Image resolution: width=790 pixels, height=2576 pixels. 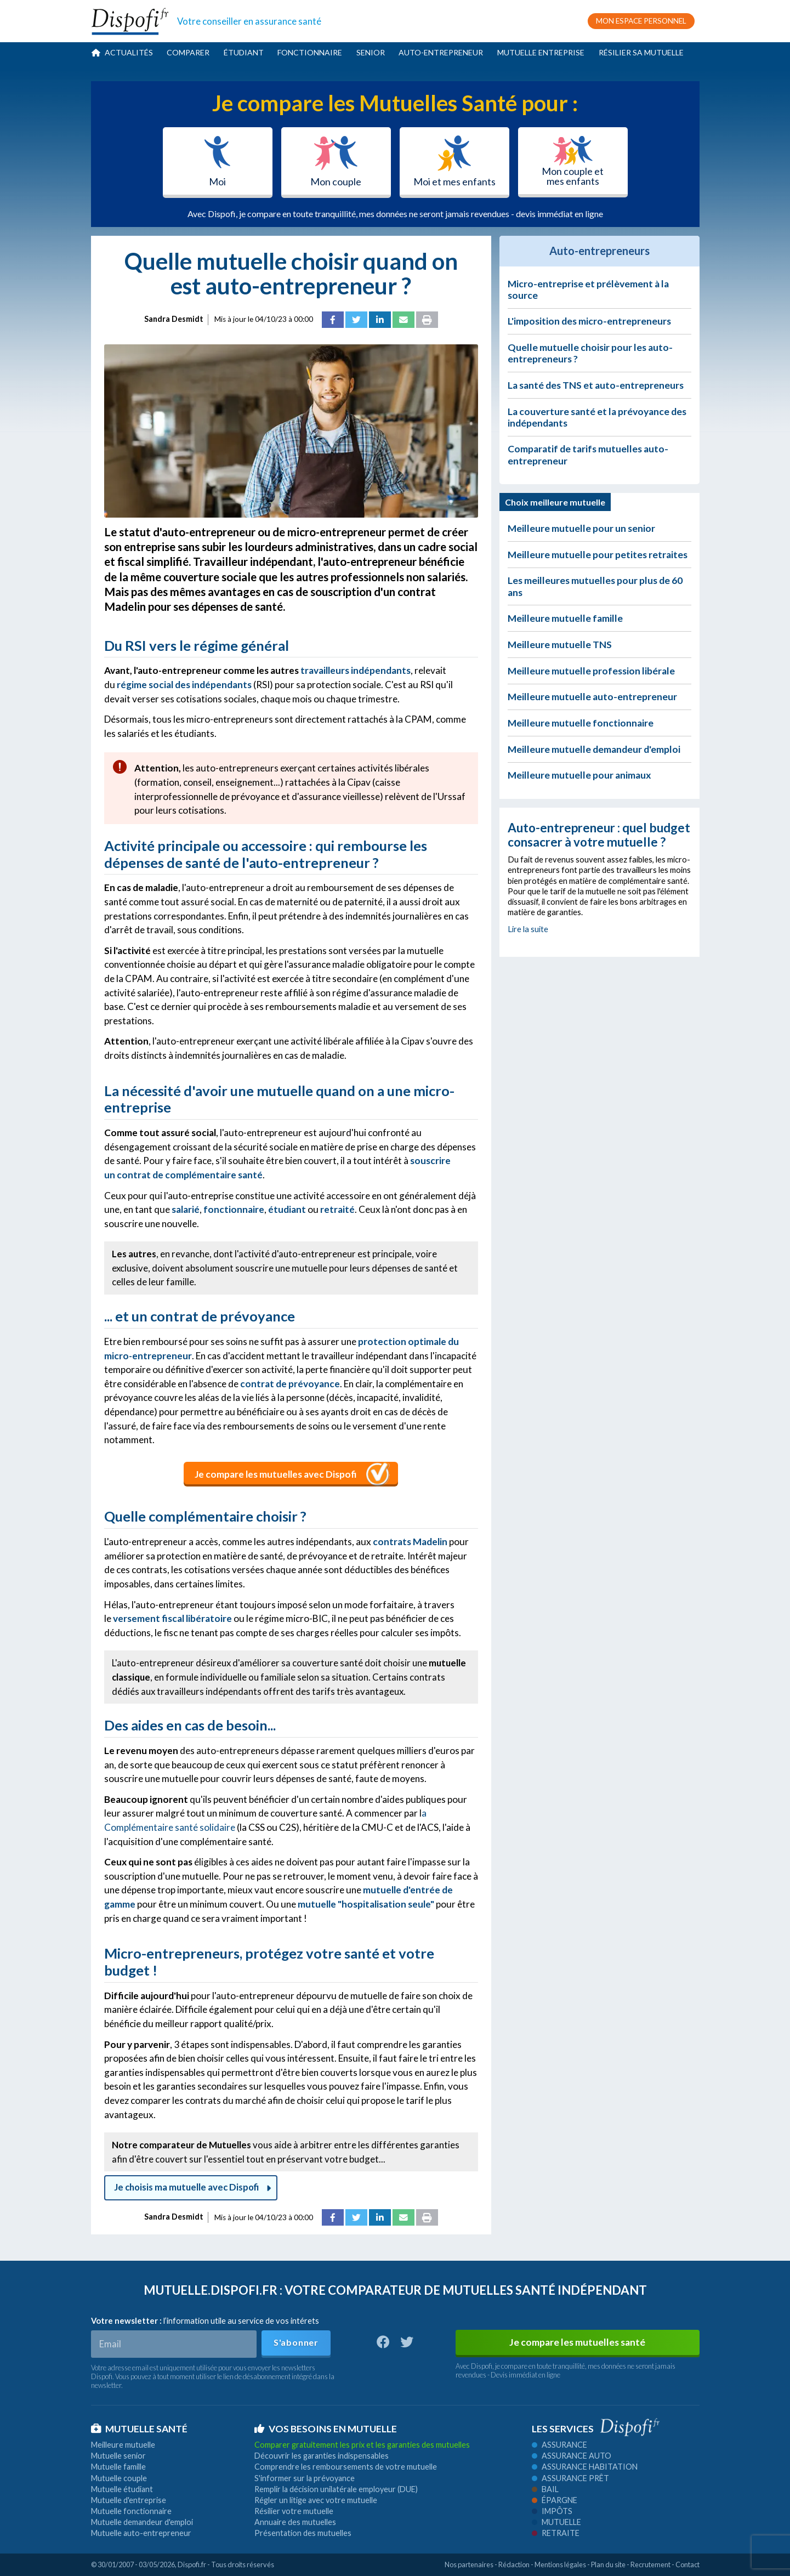 What do you see at coordinates (131, 2511) in the screenshot?
I see `Mutuelle fonctionnaire` at bounding box center [131, 2511].